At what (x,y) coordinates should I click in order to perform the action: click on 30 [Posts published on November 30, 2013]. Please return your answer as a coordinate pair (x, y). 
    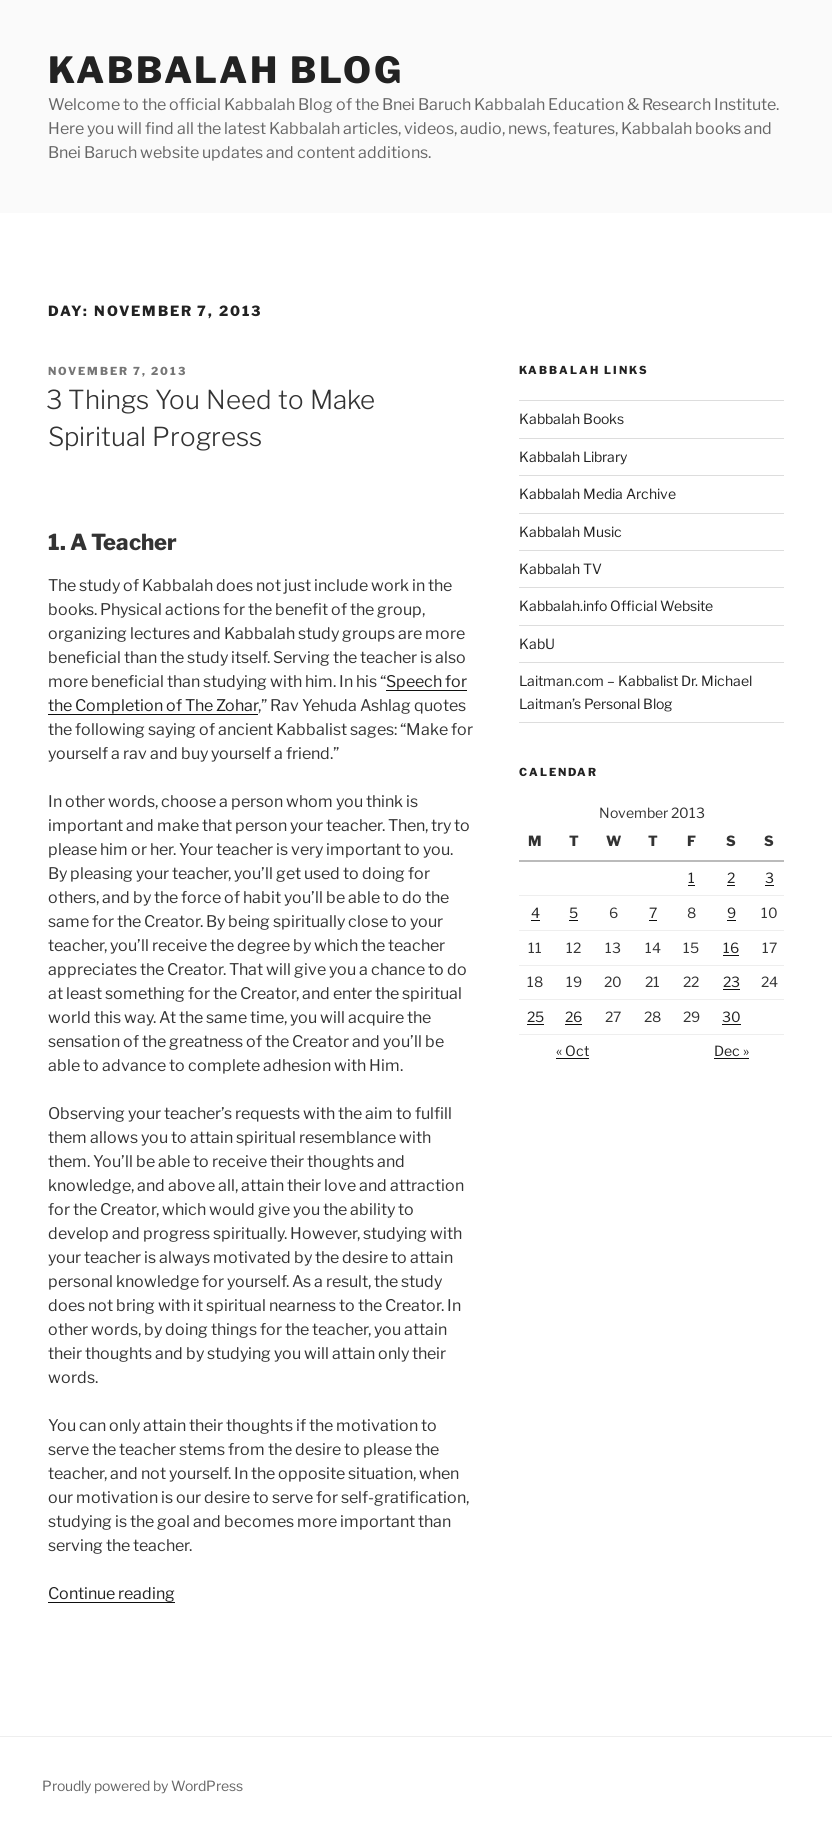
    Looking at the image, I should click on (731, 1016).